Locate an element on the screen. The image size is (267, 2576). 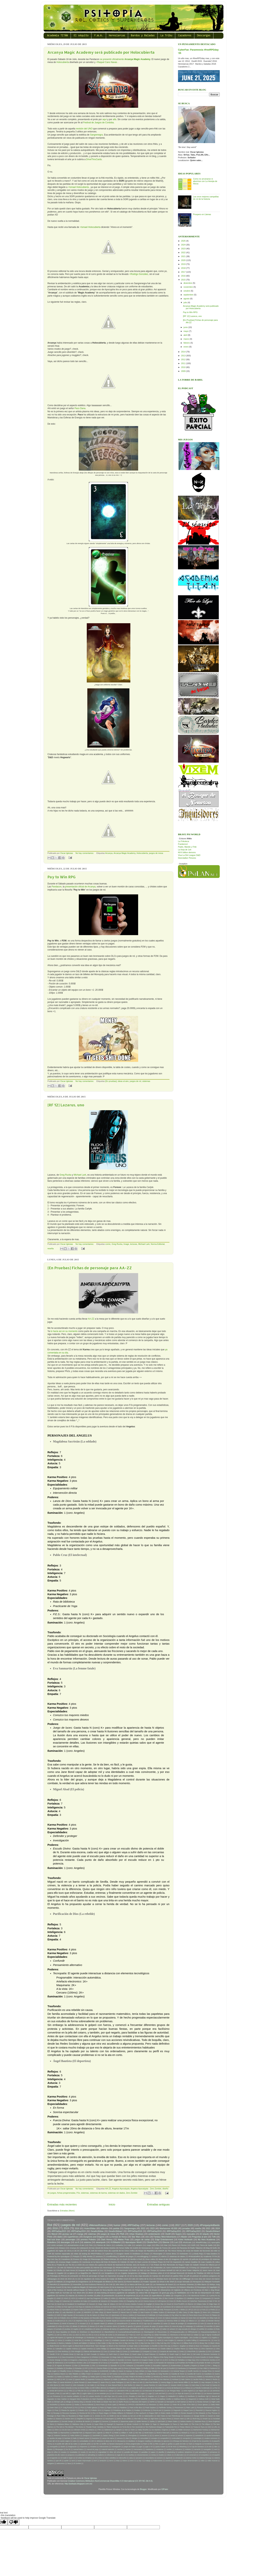
Guardianes de la Galaxia is located at coordinates (172, 2307).